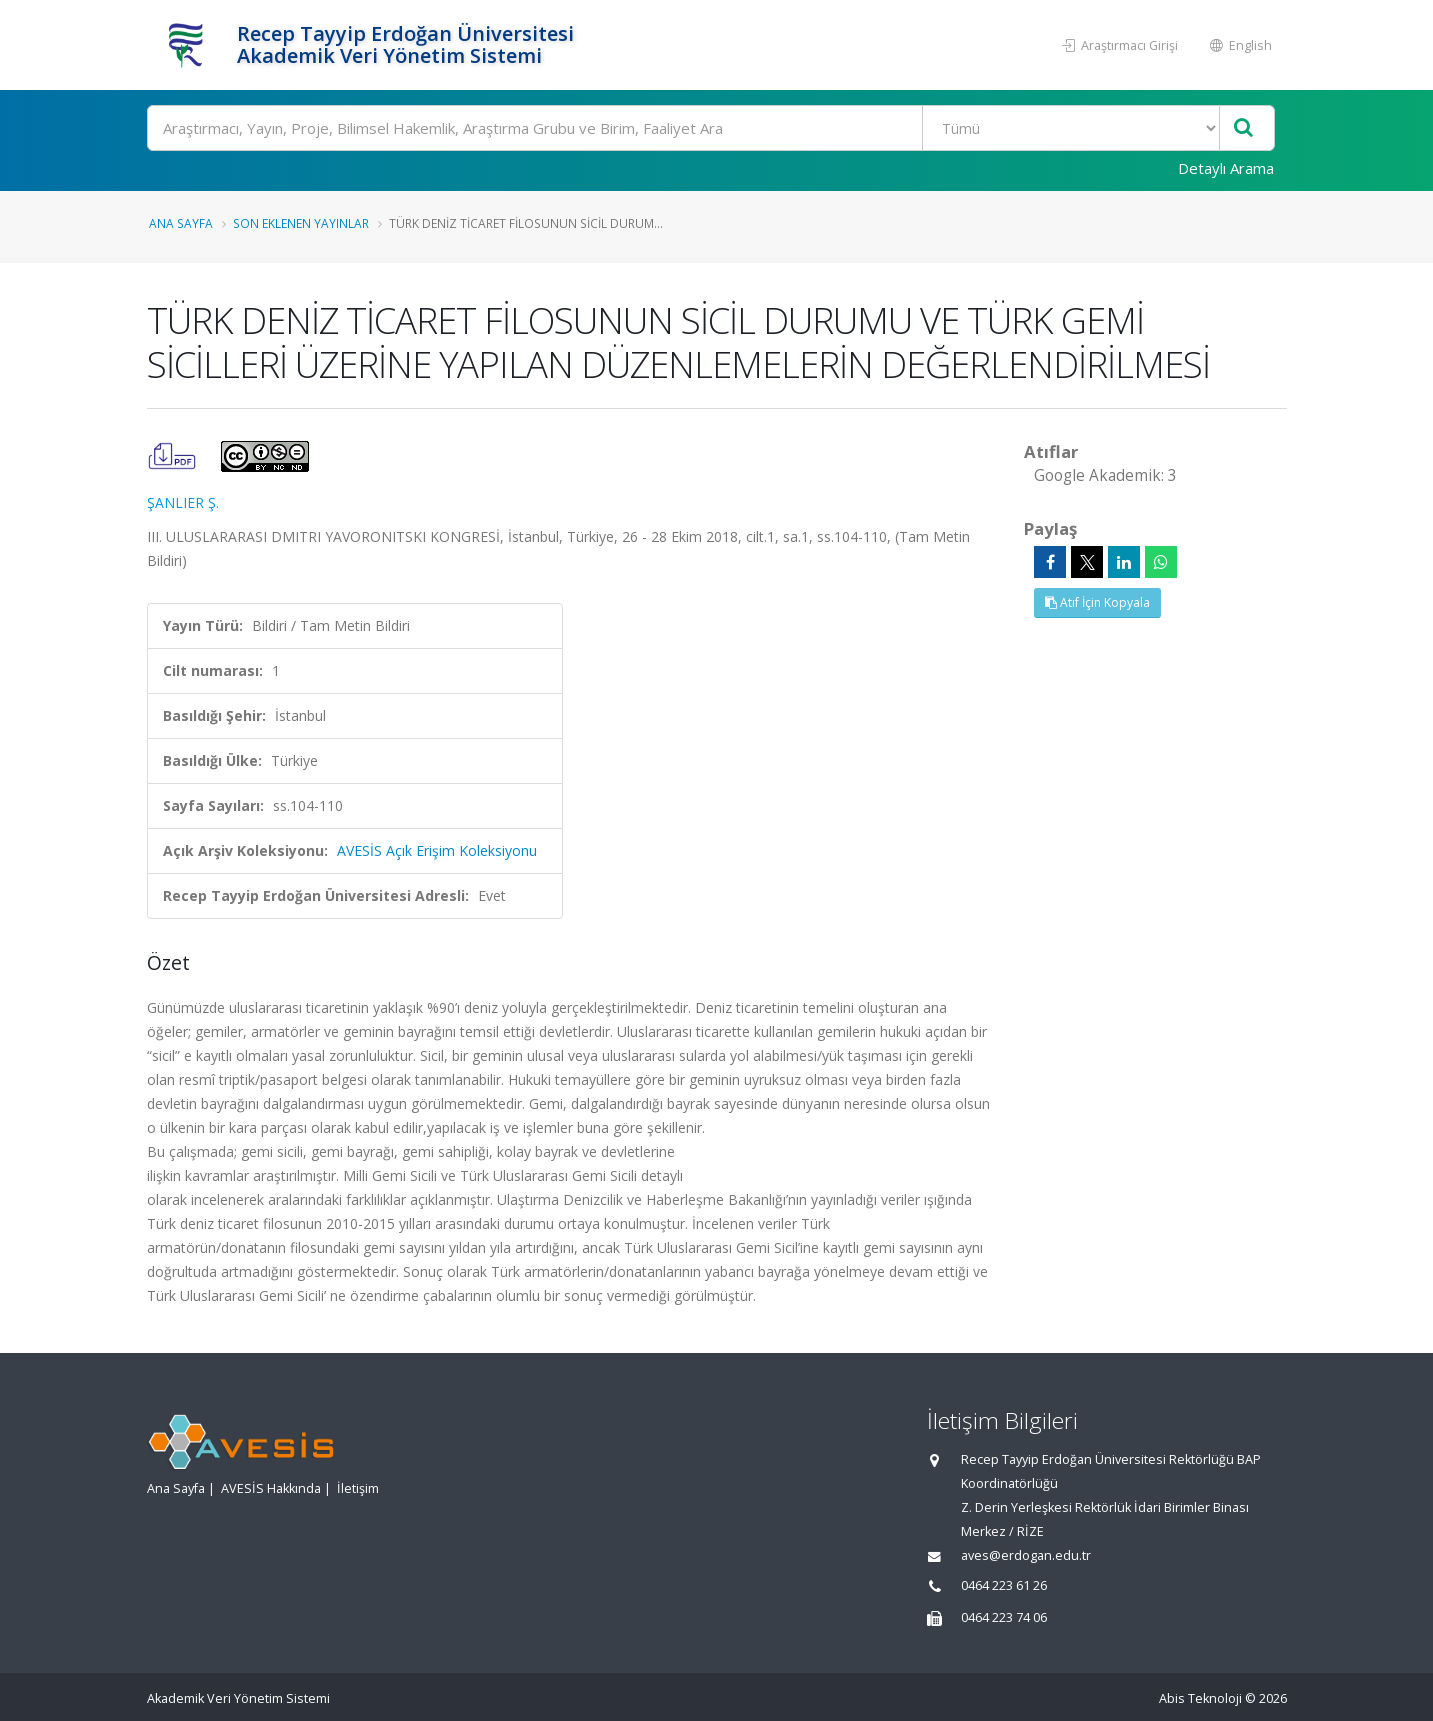  What do you see at coordinates (1004, 1617) in the screenshot?
I see `0464 223 74 06` at bounding box center [1004, 1617].